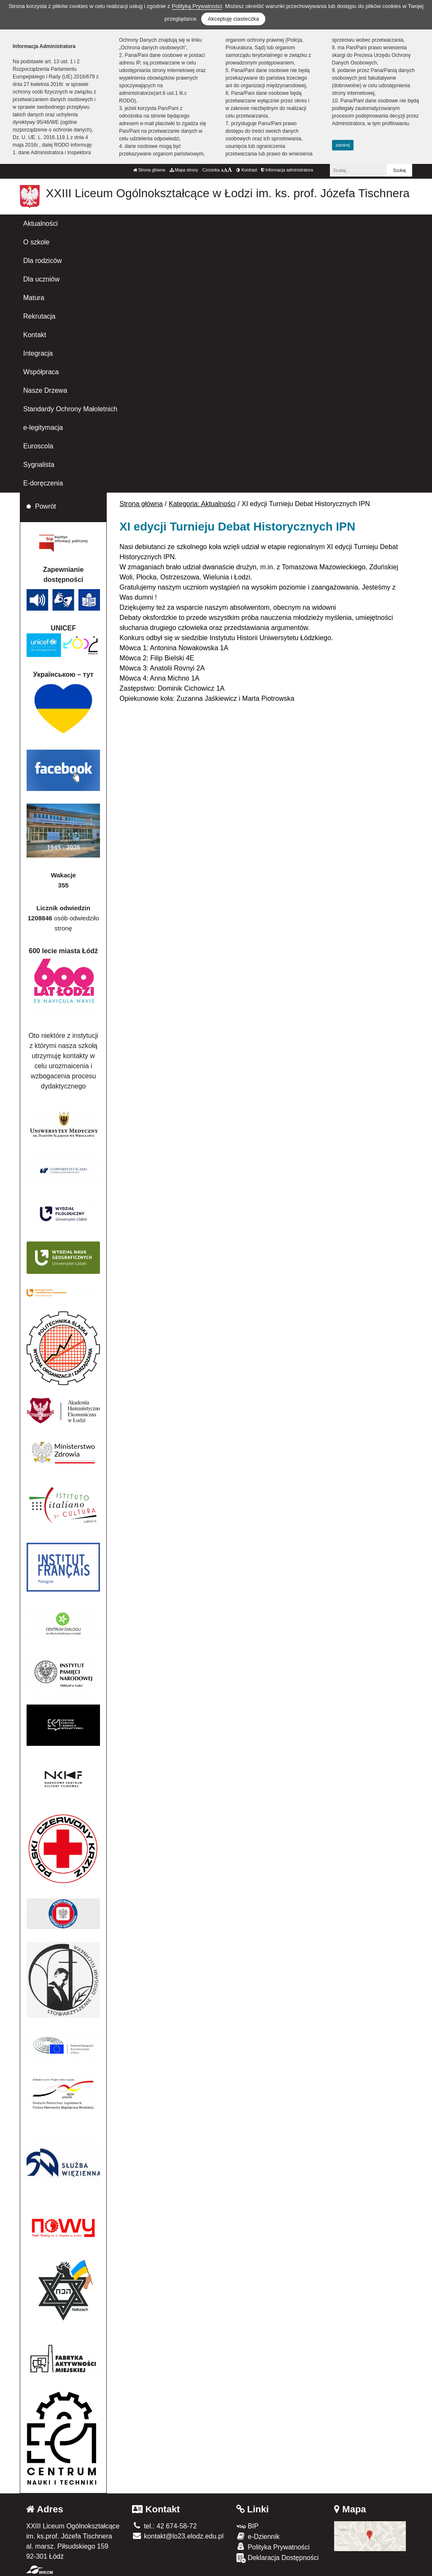  Describe the element at coordinates (202, 503) in the screenshot. I see `Kategoria: Aktualności` at that location.